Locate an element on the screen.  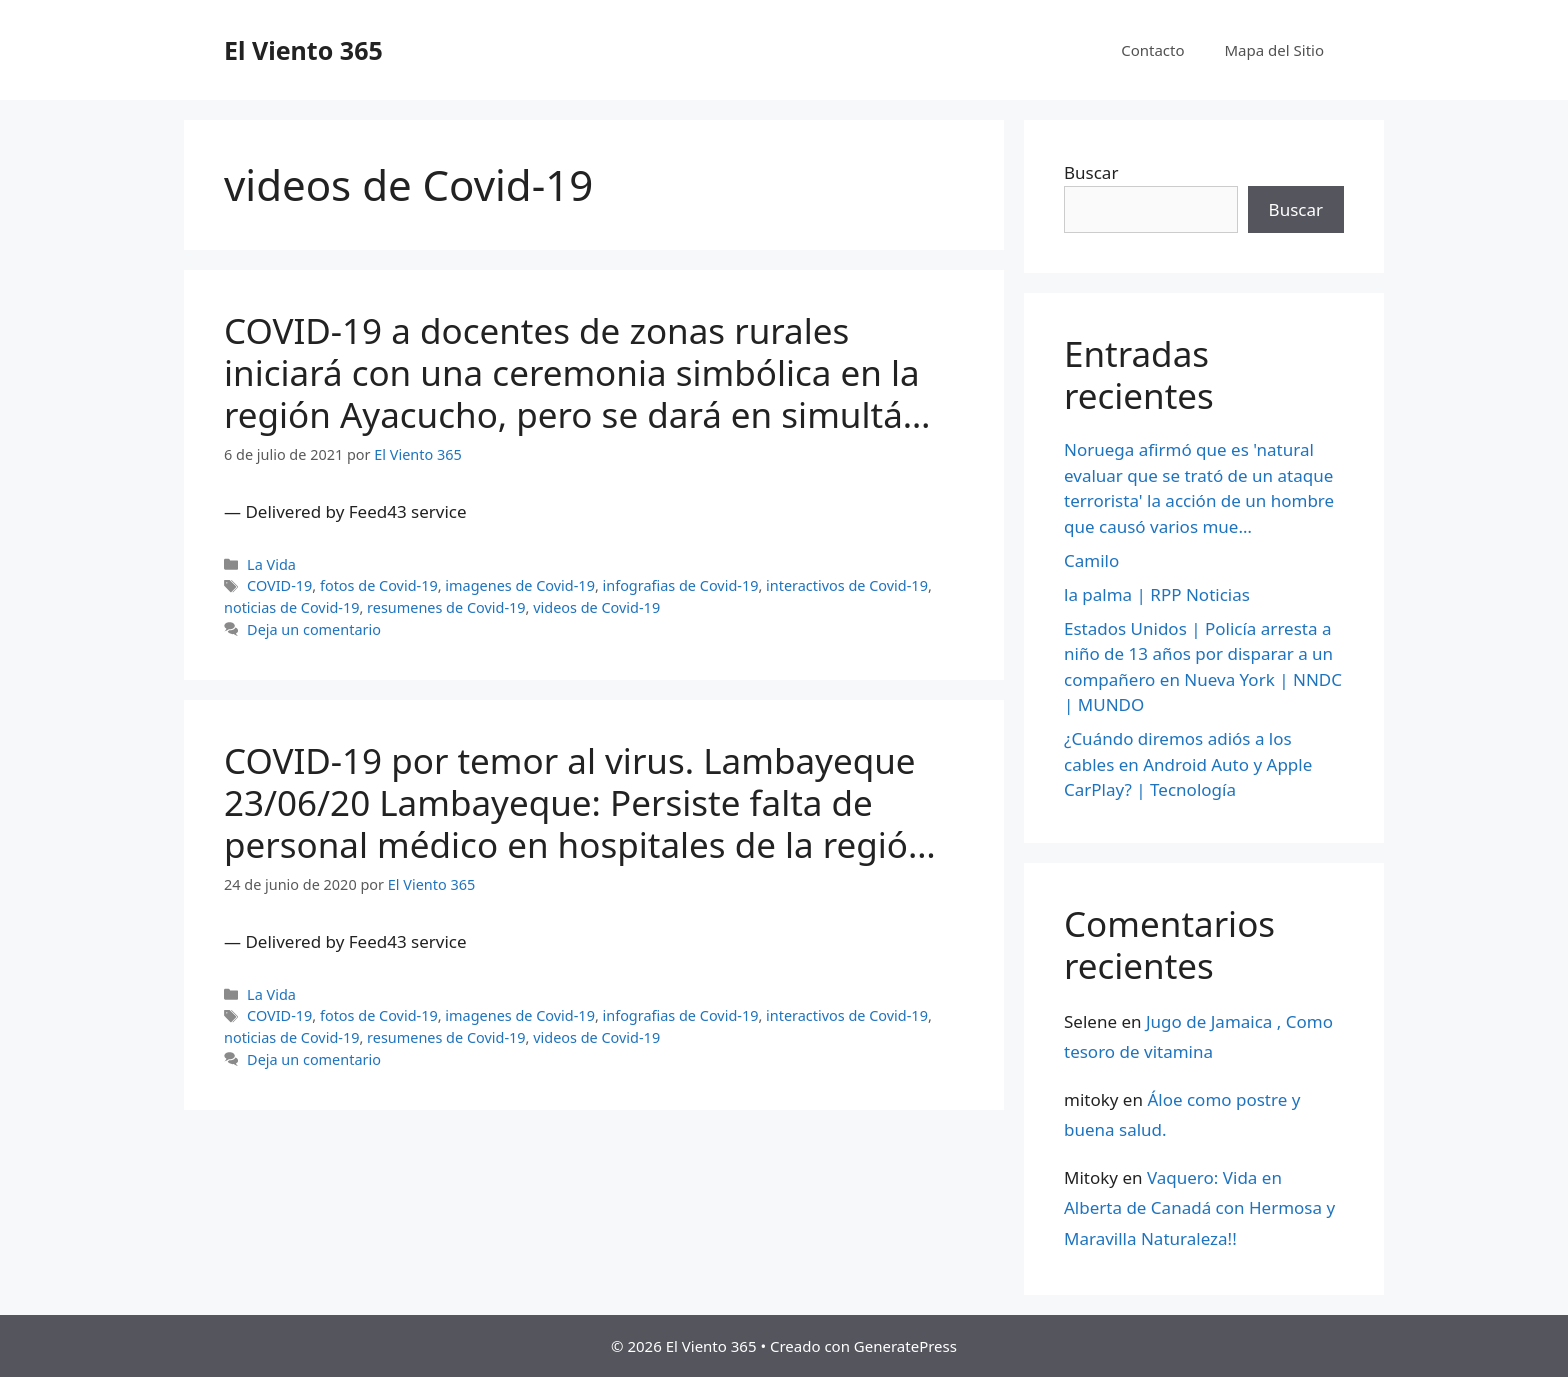
Vaquero: Vida en Alberta de Canadá con Hermosa y Maravilla Naturaleza!! is located at coordinates (1199, 1208).